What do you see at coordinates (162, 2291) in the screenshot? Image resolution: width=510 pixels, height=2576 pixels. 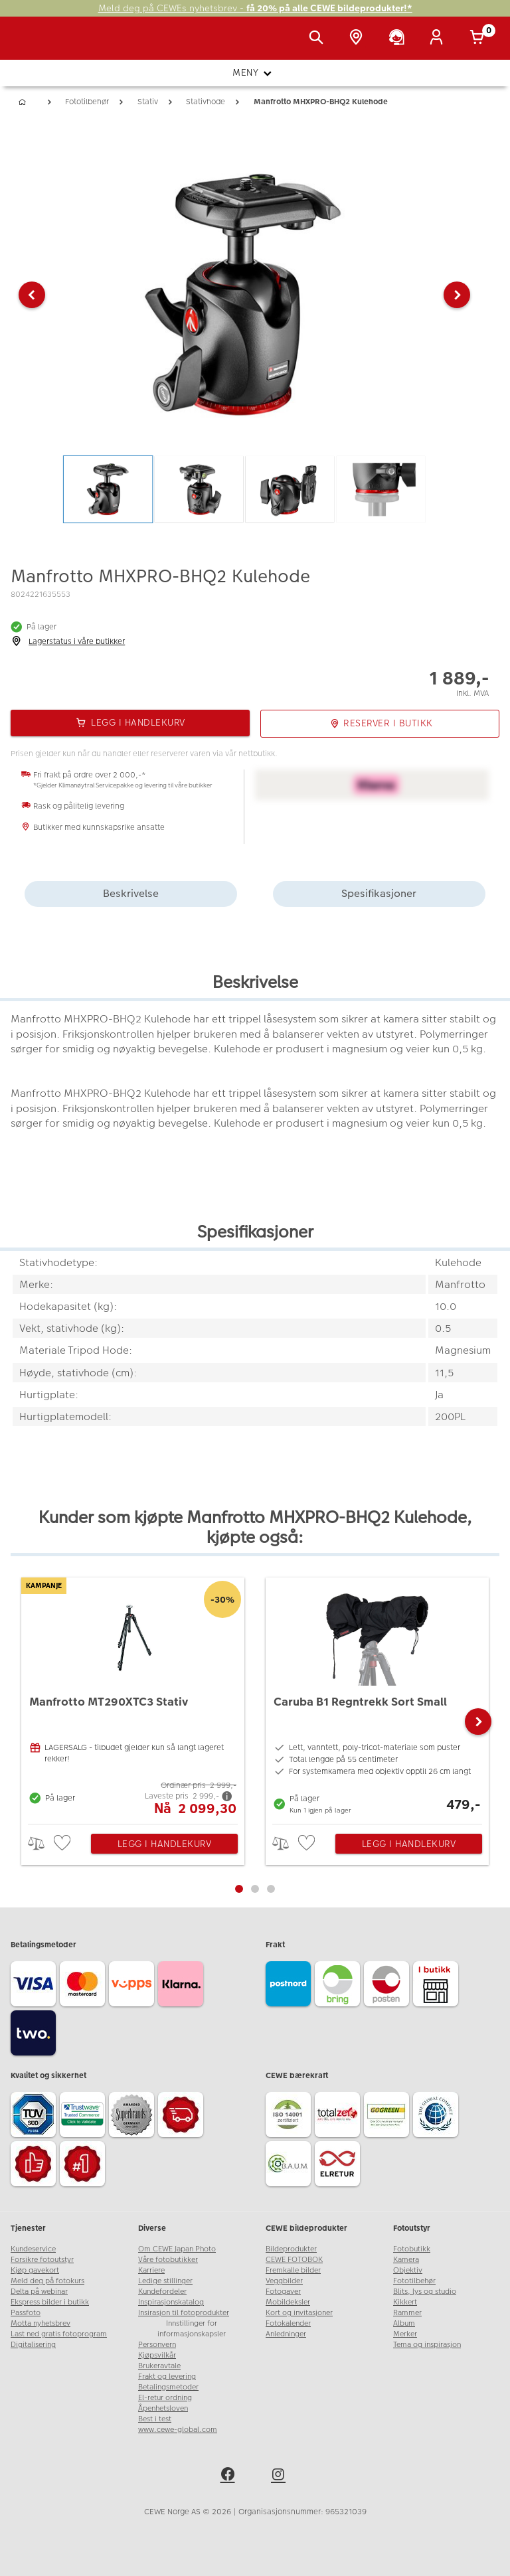 I see `Kundefordeler` at bounding box center [162, 2291].